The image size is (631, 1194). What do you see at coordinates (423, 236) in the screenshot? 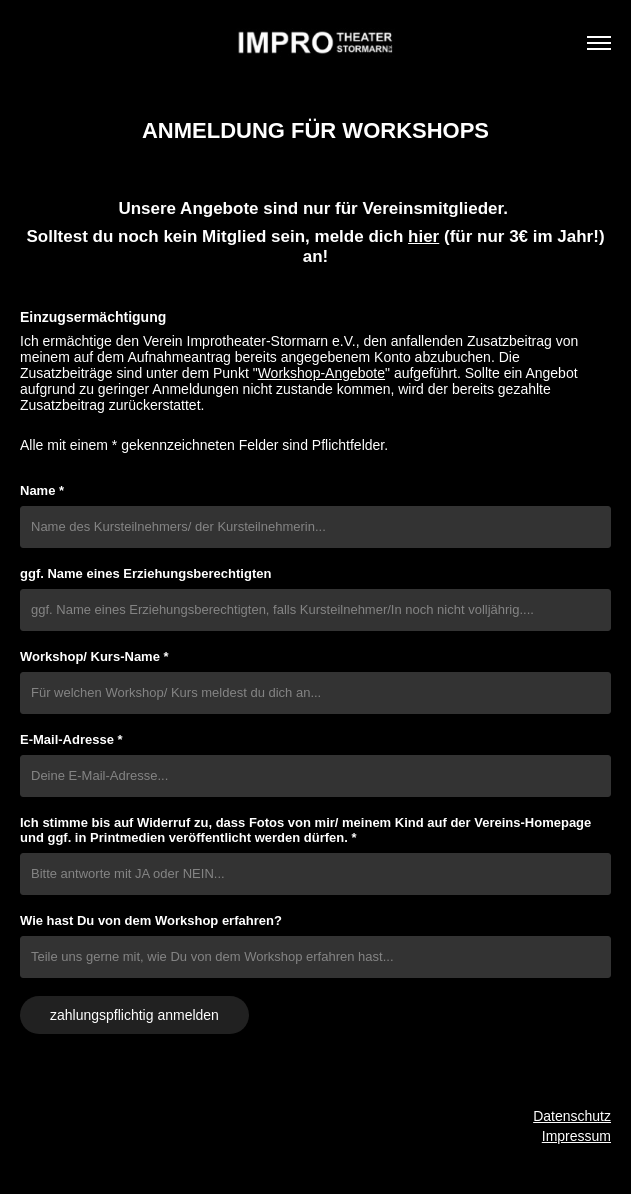
I see `hier` at bounding box center [423, 236].